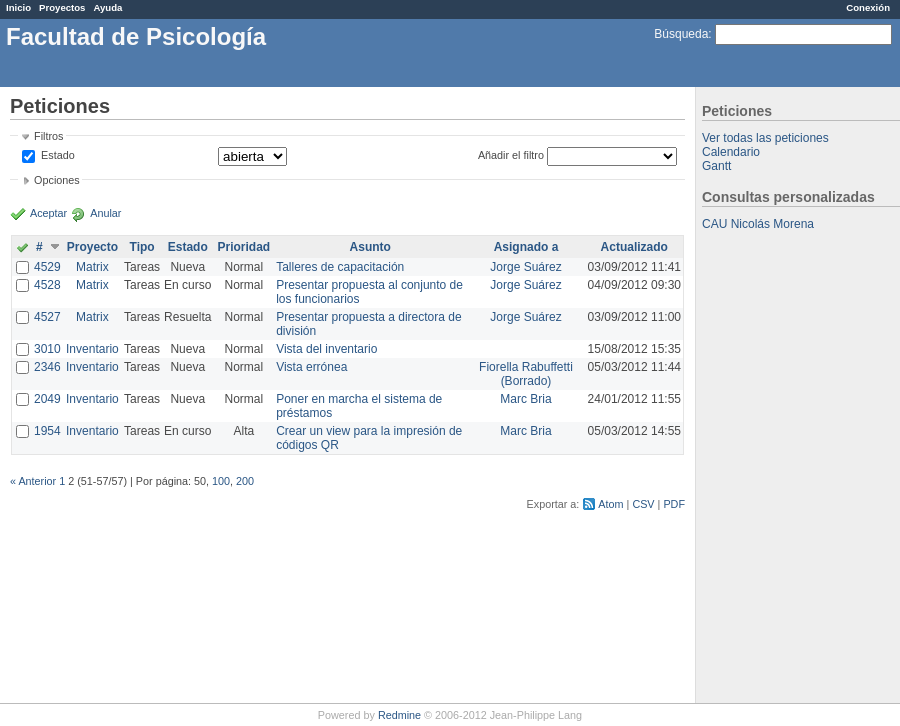 The image size is (900, 726). What do you see at coordinates (370, 247) in the screenshot?
I see `Asunto` at bounding box center [370, 247].